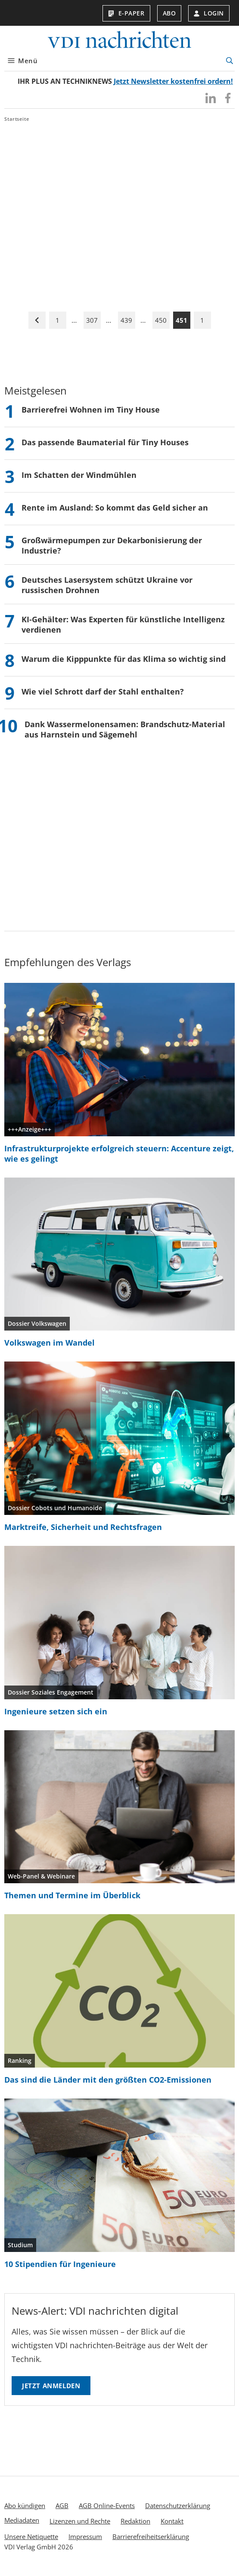 This screenshot has width=239, height=2576. What do you see at coordinates (173, 81) in the screenshot?
I see `Jetzt Newsletter kostenfrei ordern!` at bounding box center [173, 81].